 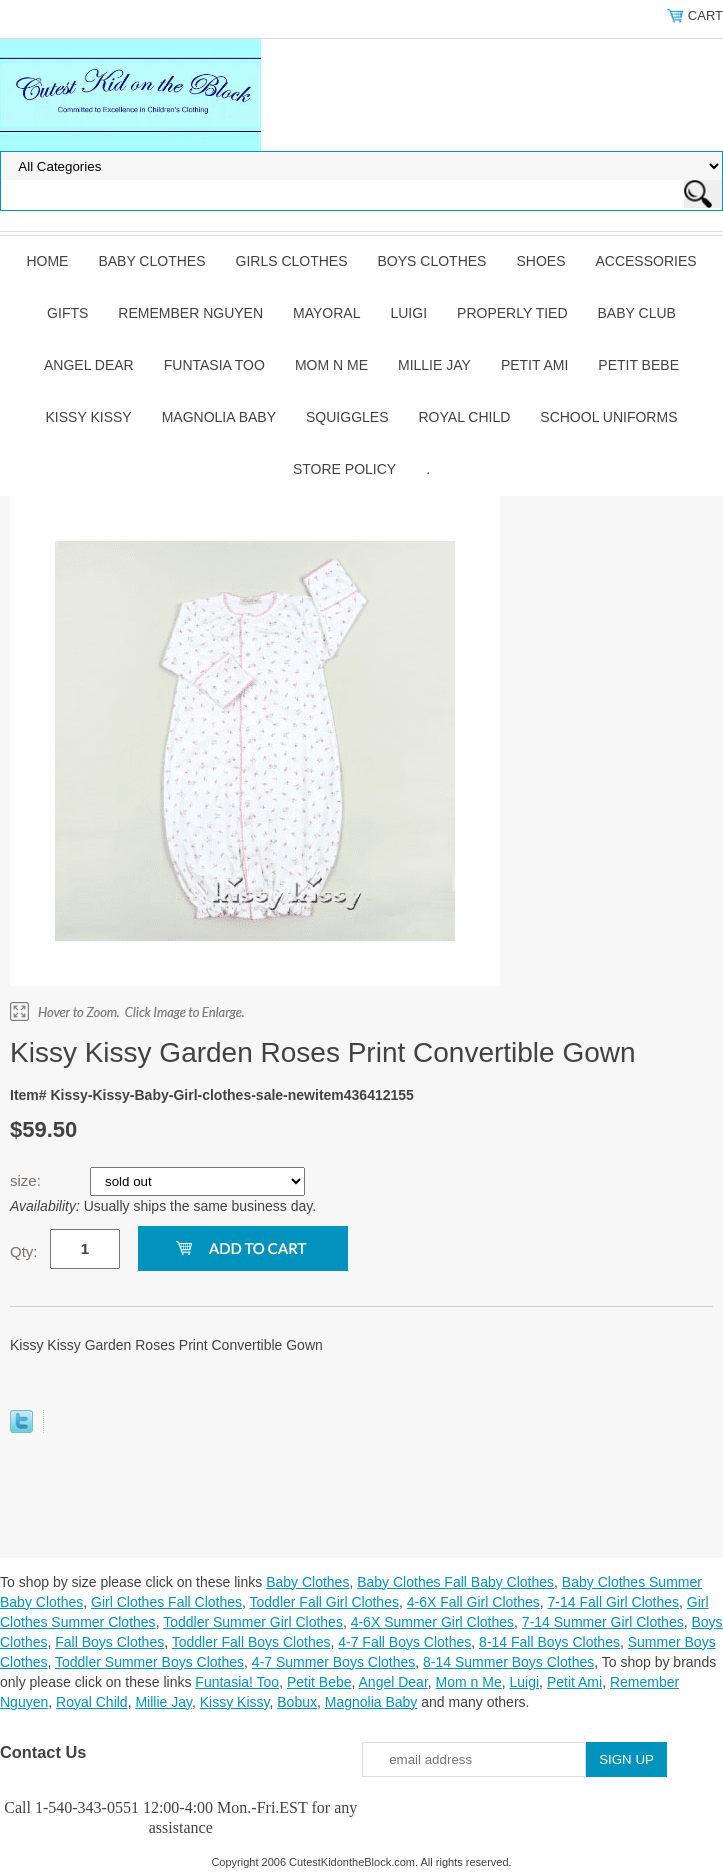 What do you see at coordinates (473, 1602) in the screenshot?
I see `4-6X Fall Girl Clothes` at bounding box center [473, 1602].